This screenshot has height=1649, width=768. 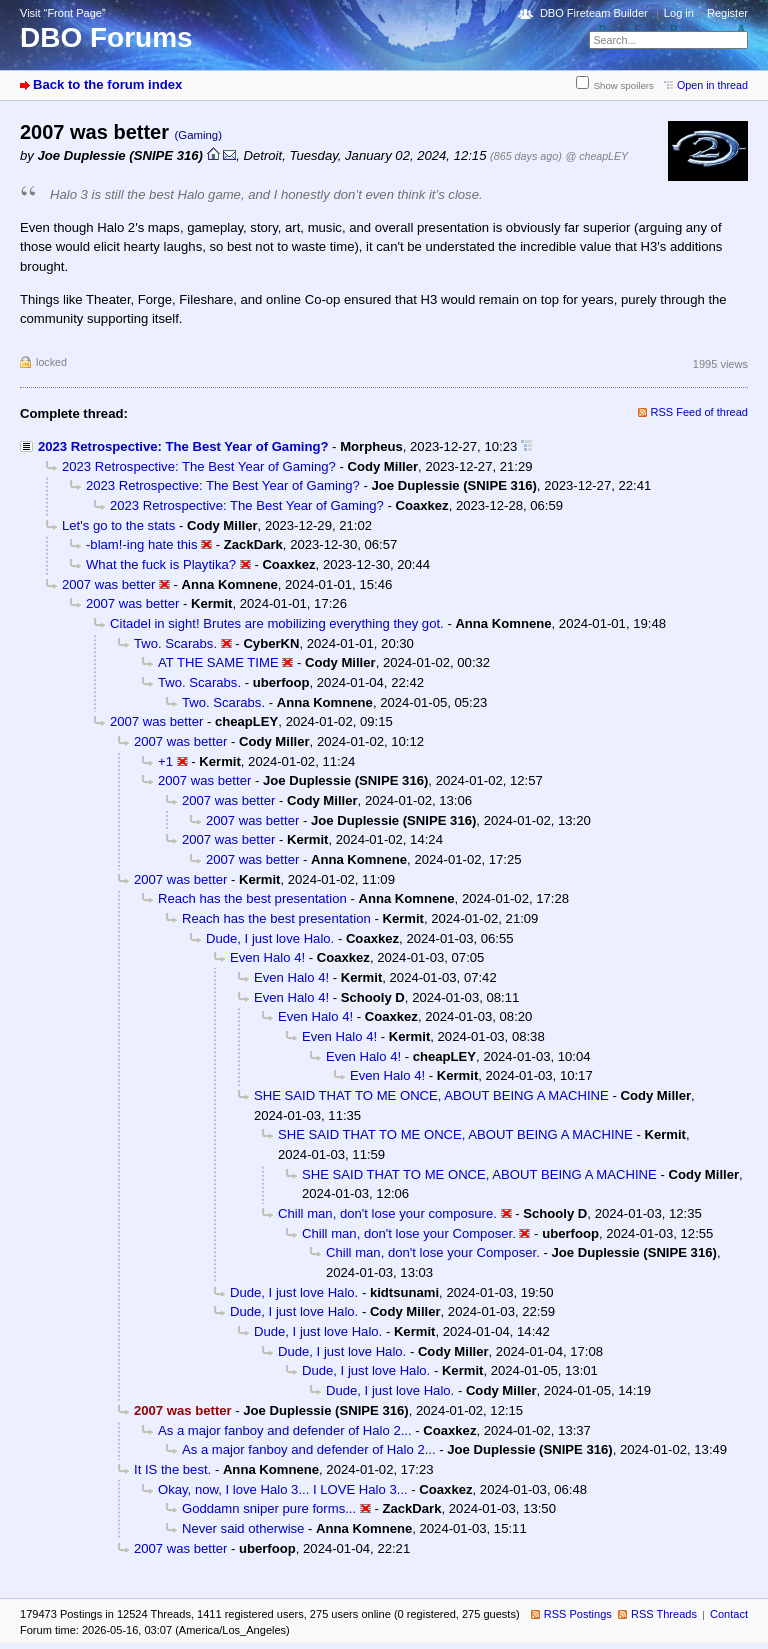 I want to click on What the fuck is Playtika?, so click(x=161, y=564).